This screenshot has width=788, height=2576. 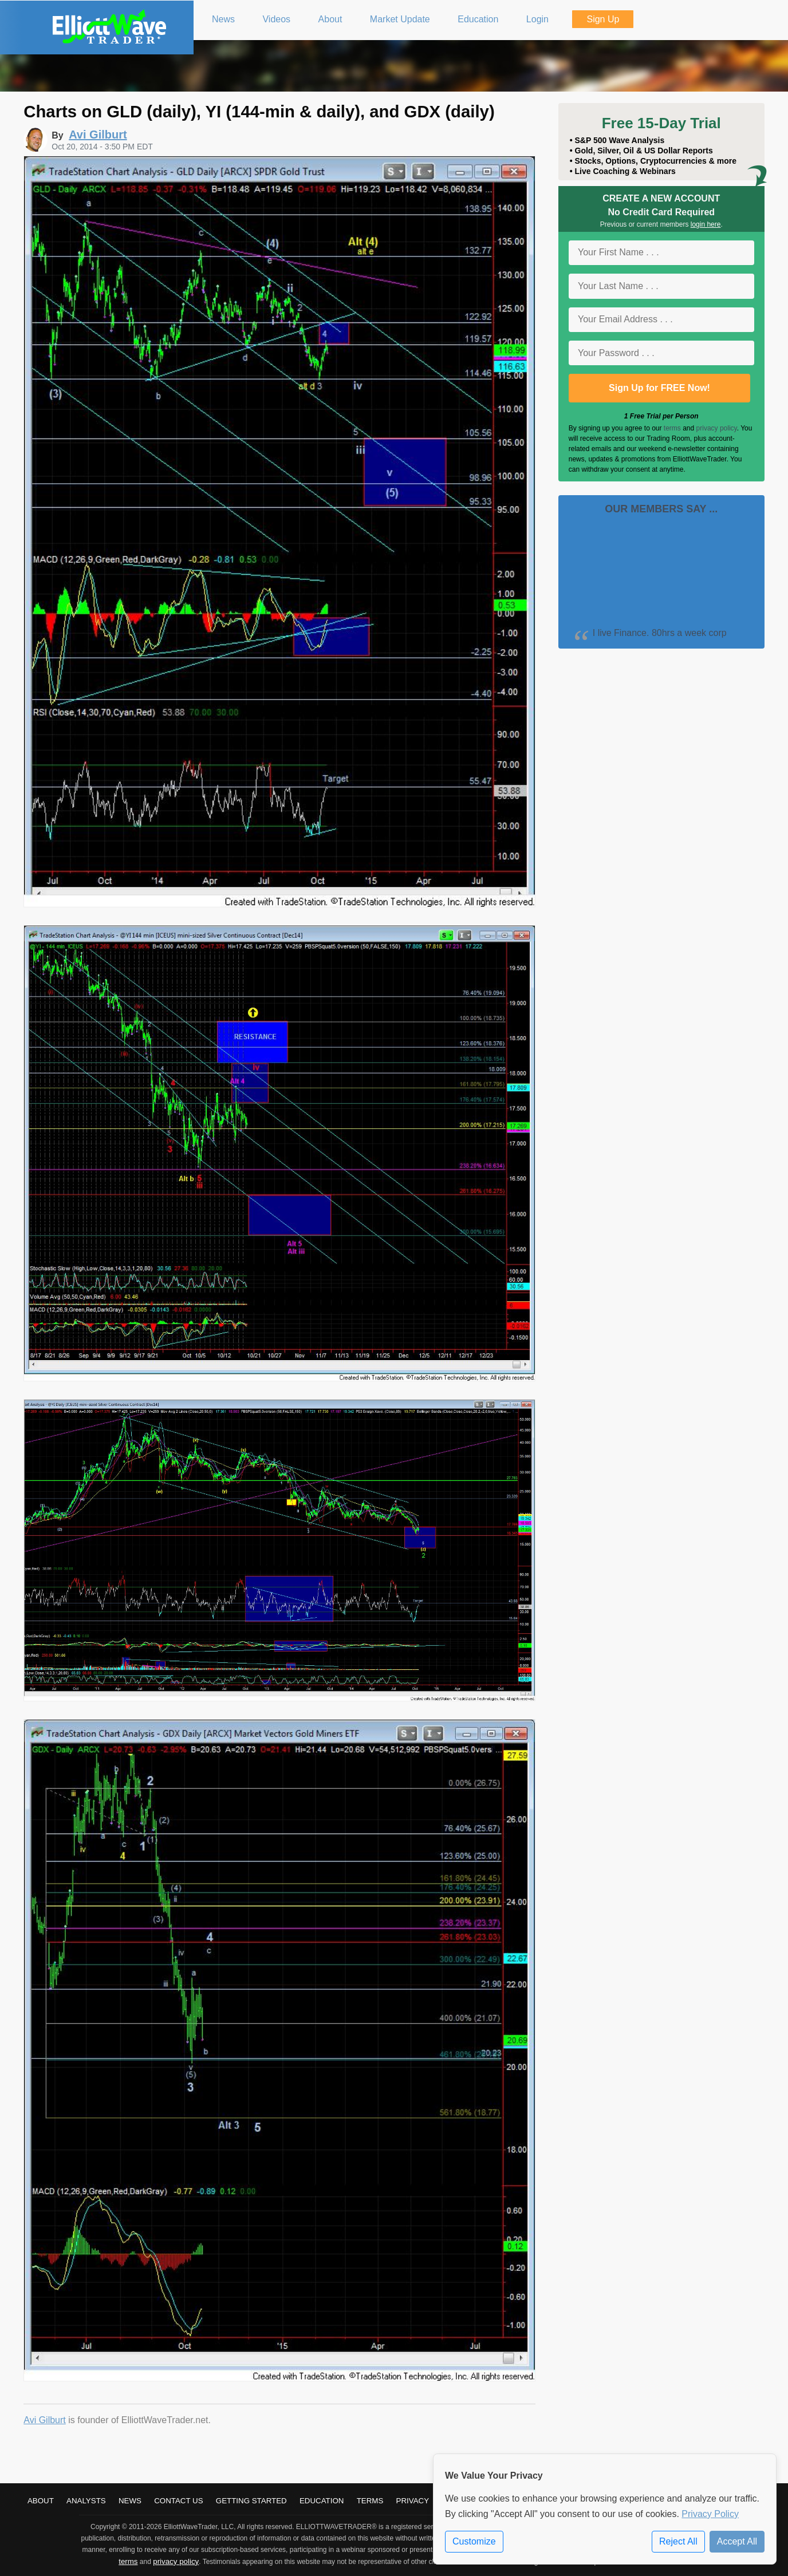 What do you see at coordinates (706, 224) in the screenshot?
I see `login here` at bounding box center [706, 224].